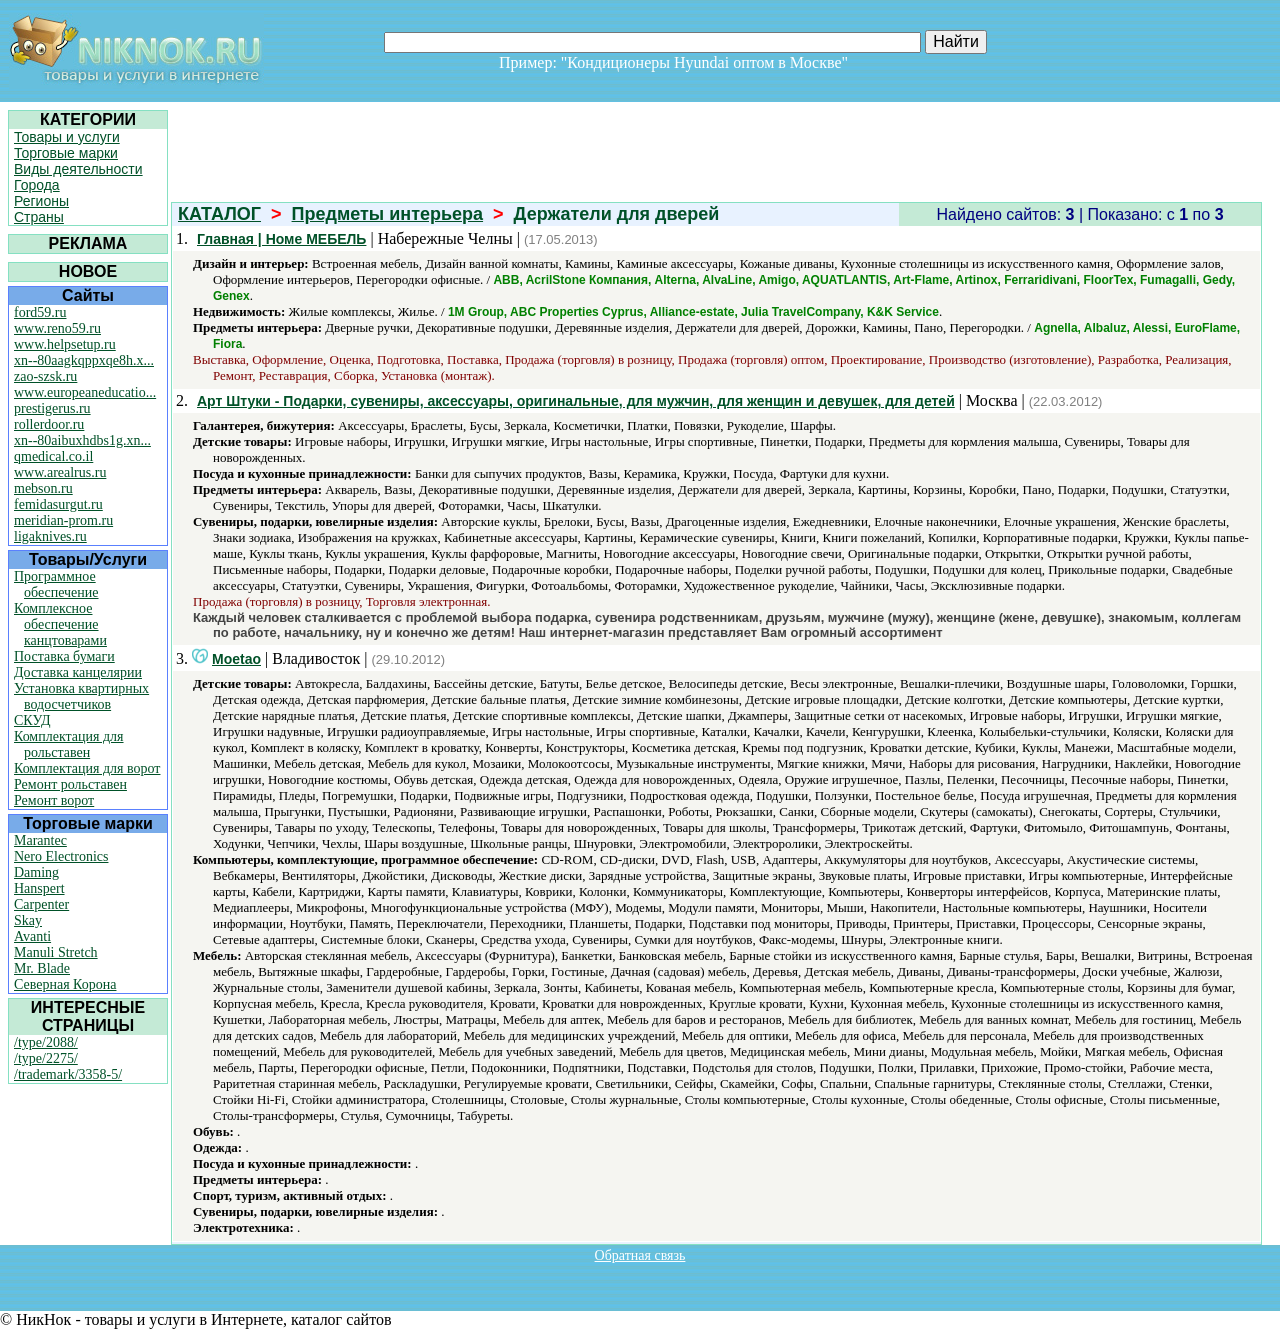  Describe the element at coordinates (50, 536) in the screenshot. I see `ligaknives.ru` at that location.